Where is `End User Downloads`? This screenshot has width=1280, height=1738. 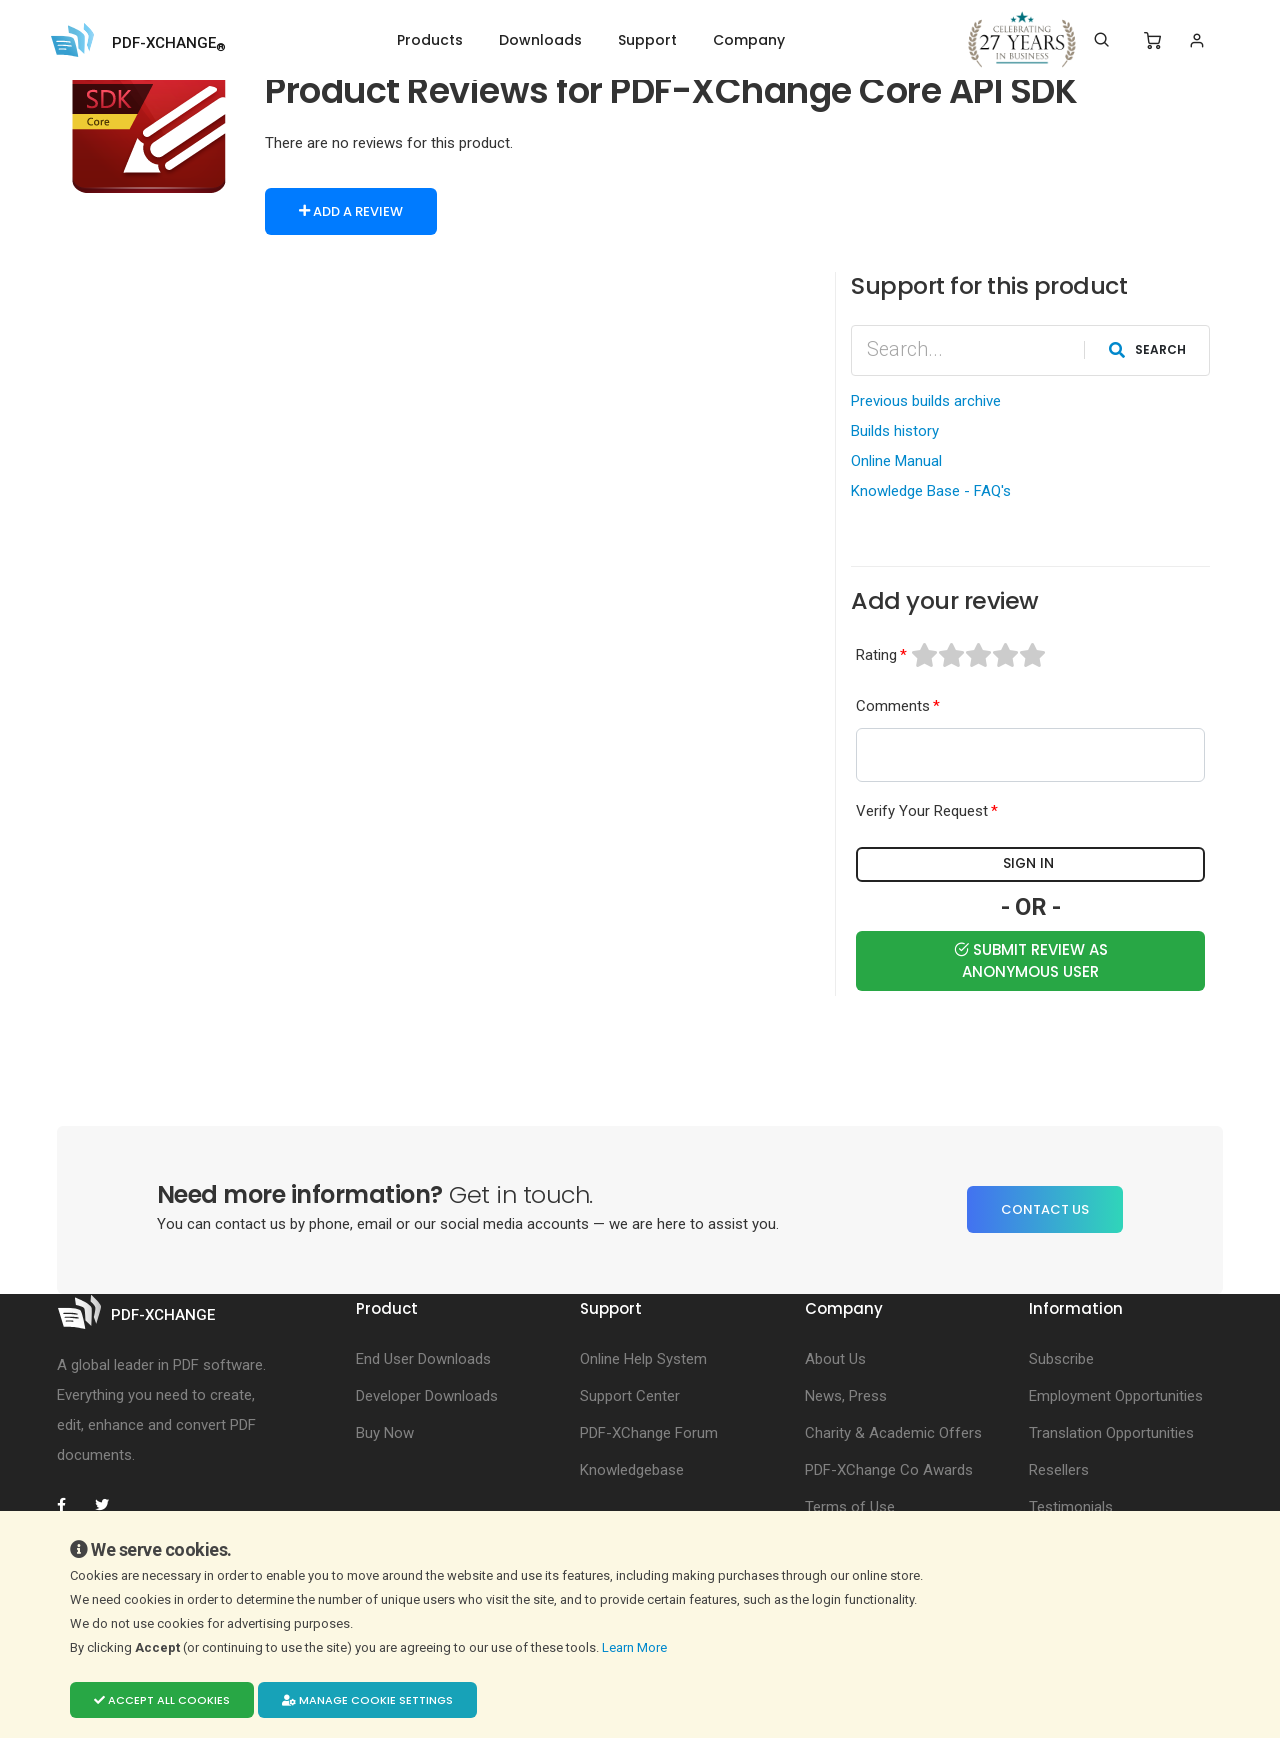 End User Downloads is located at coordinates (423, 1358).